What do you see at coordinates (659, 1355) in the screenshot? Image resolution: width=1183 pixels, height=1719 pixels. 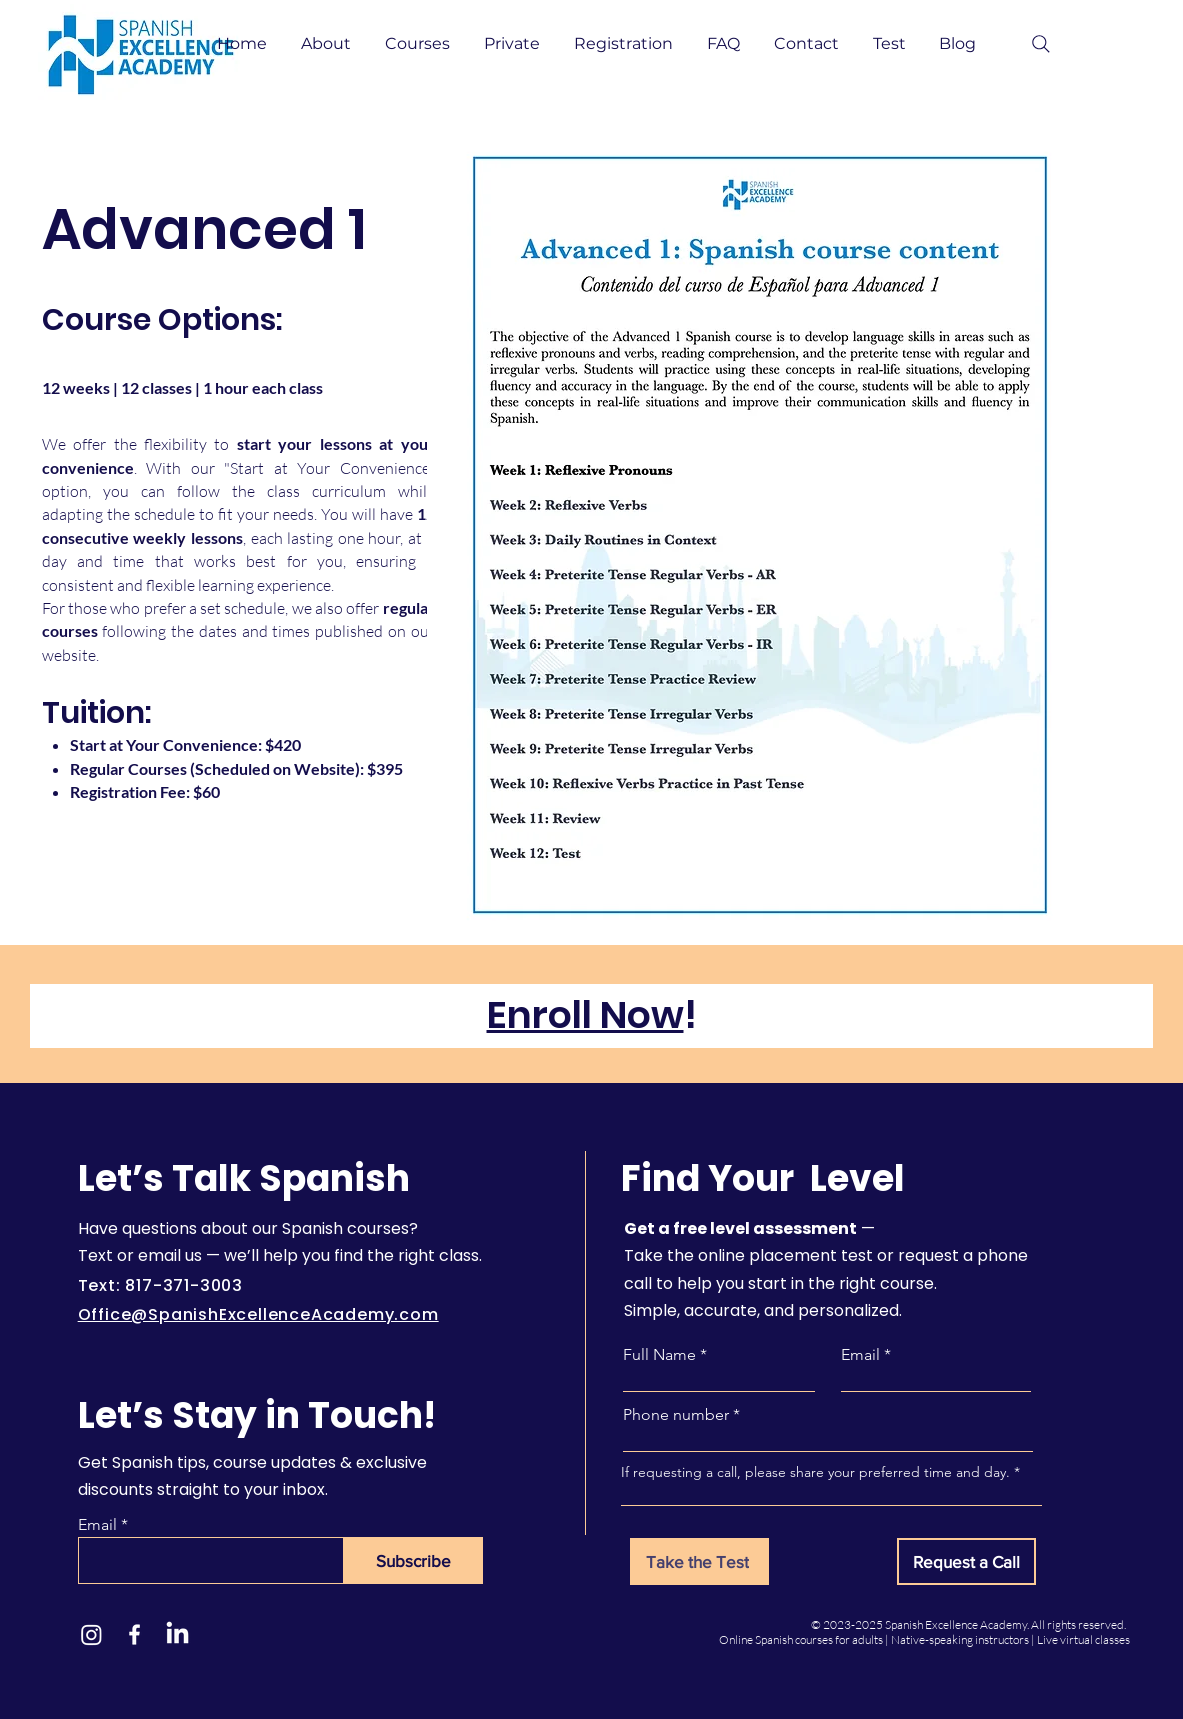 I see `Full Name` at bounding box center [659, 1355].